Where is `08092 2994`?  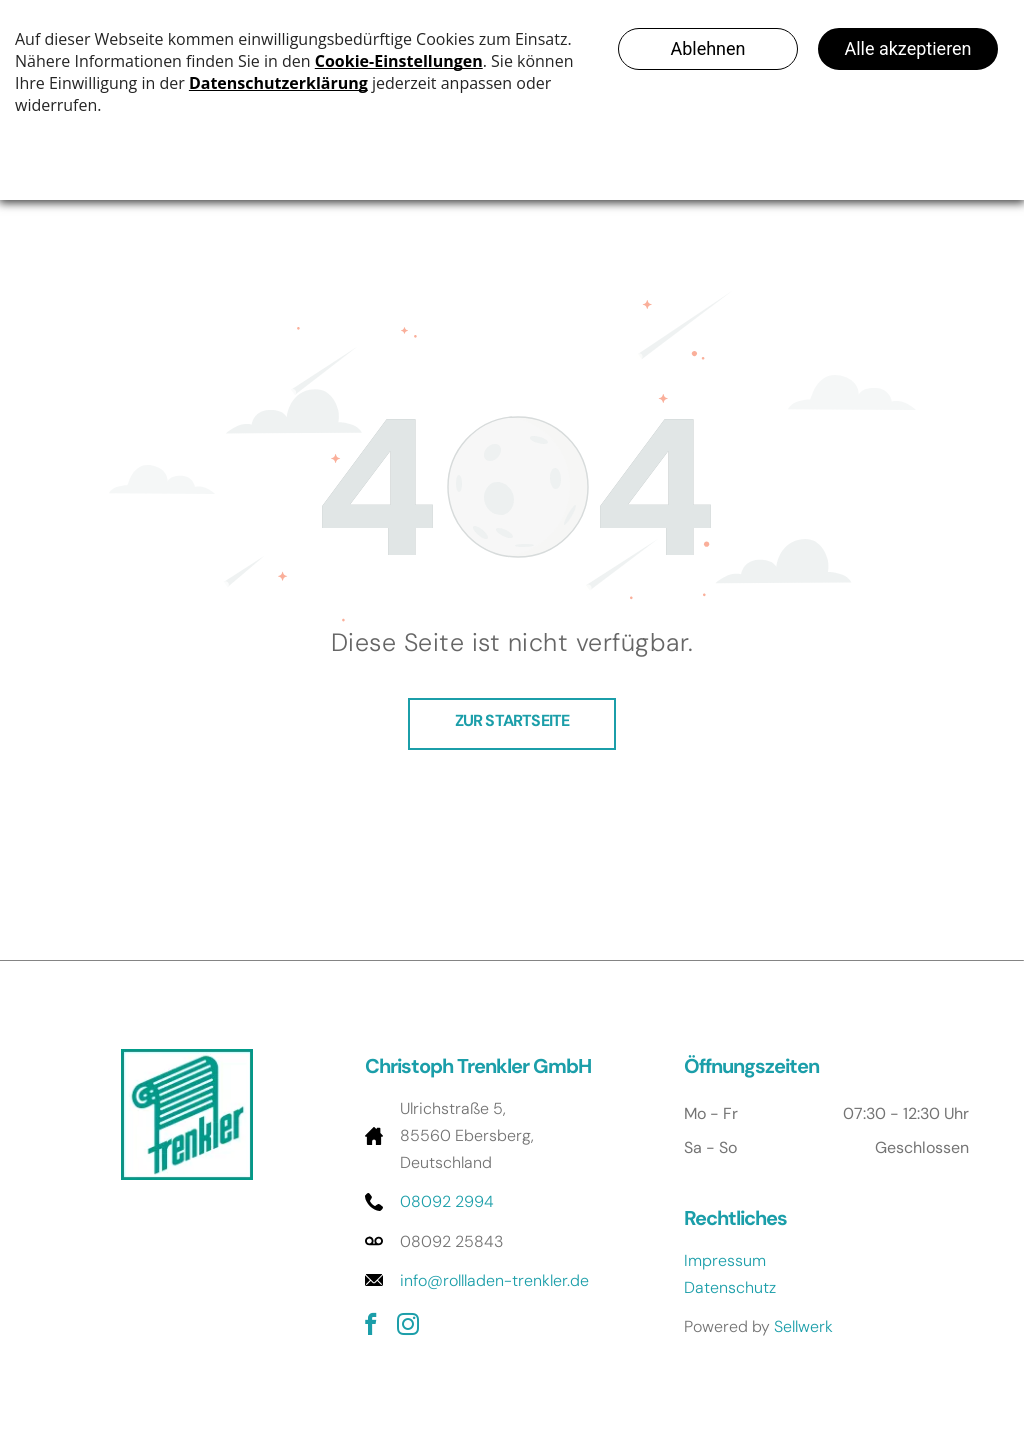
08092 2994 is located at coordinates (447, 1201).